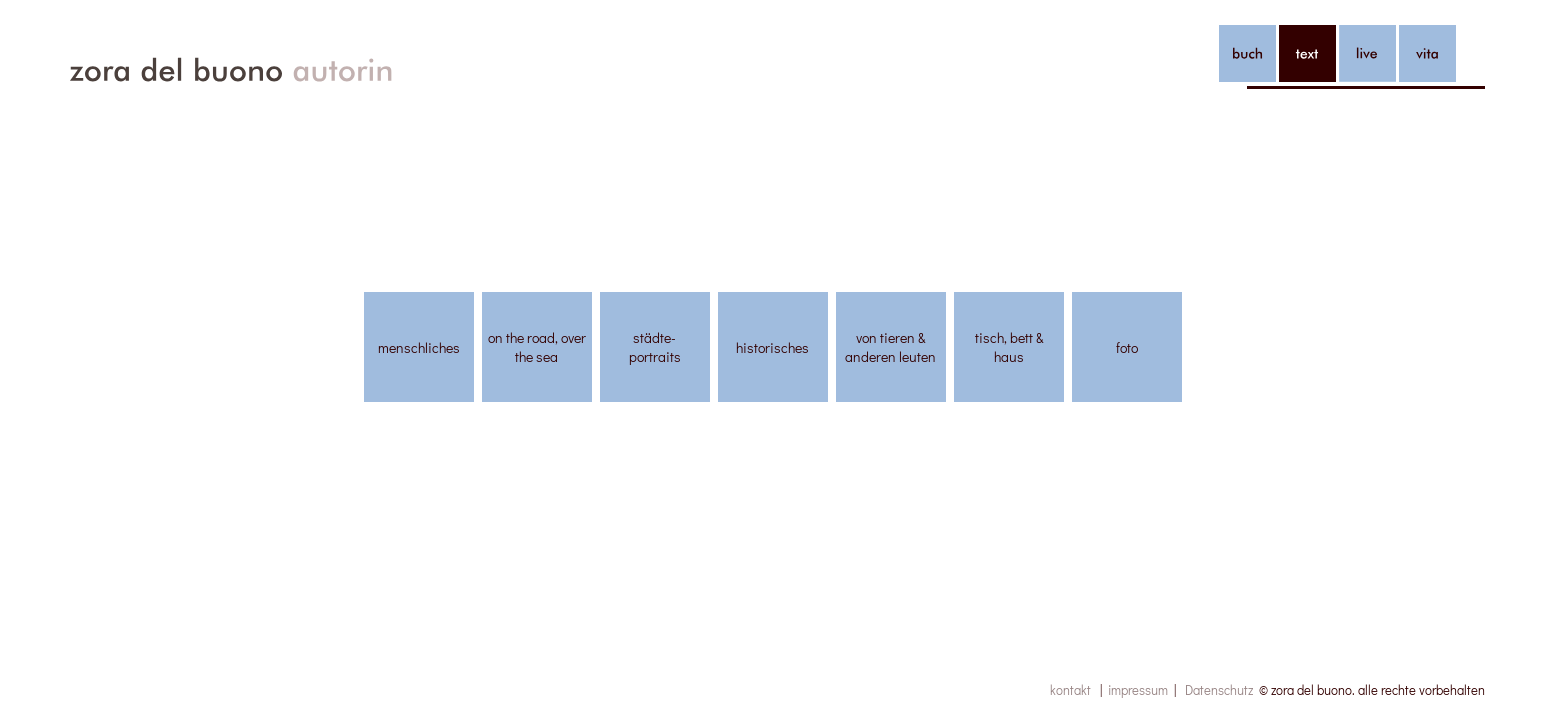 The image size is (1545, 720). I want to click on menschliches, so click(419, 347).